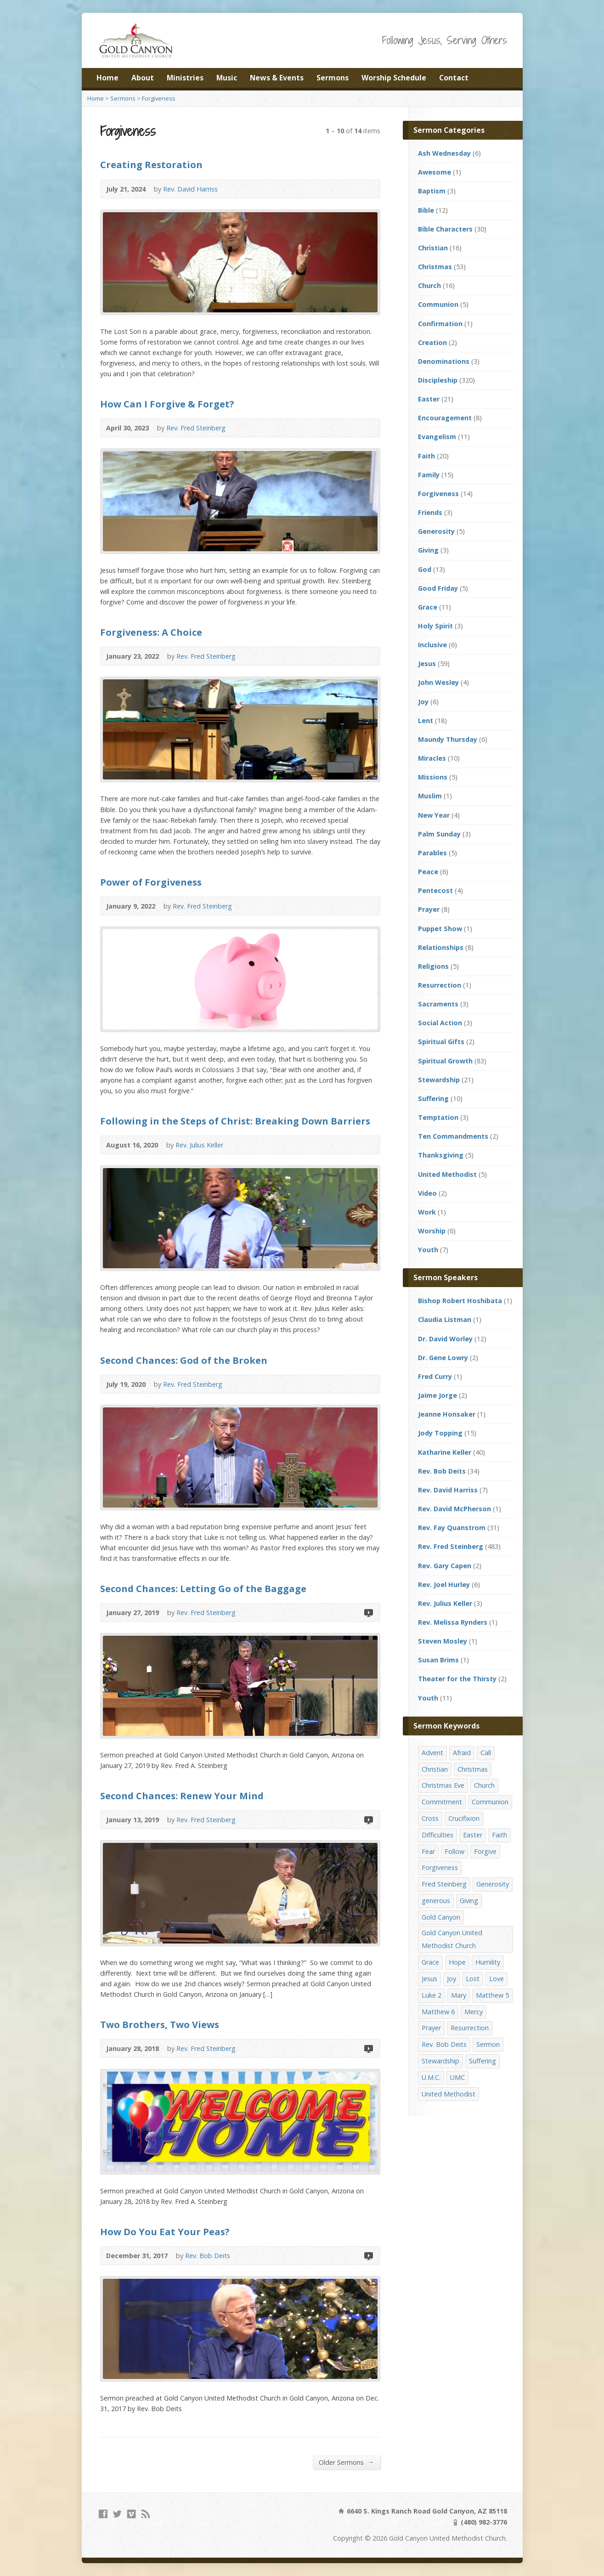 The width and height of the screenshot is (604, 2576). I want to click on Jaime Jorge, so click(437, 1395).